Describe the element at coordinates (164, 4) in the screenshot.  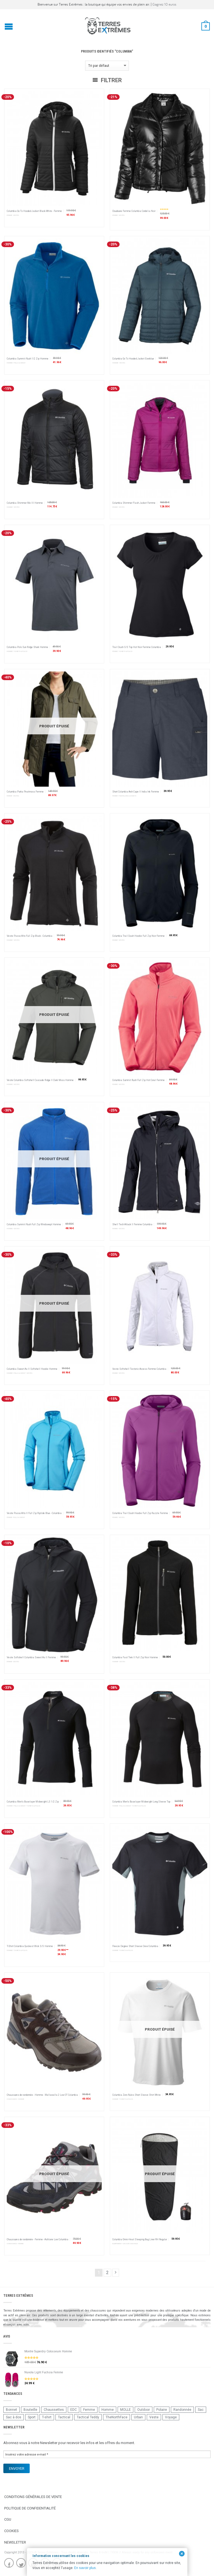
I see `Gagnez 10 euros` at that location.